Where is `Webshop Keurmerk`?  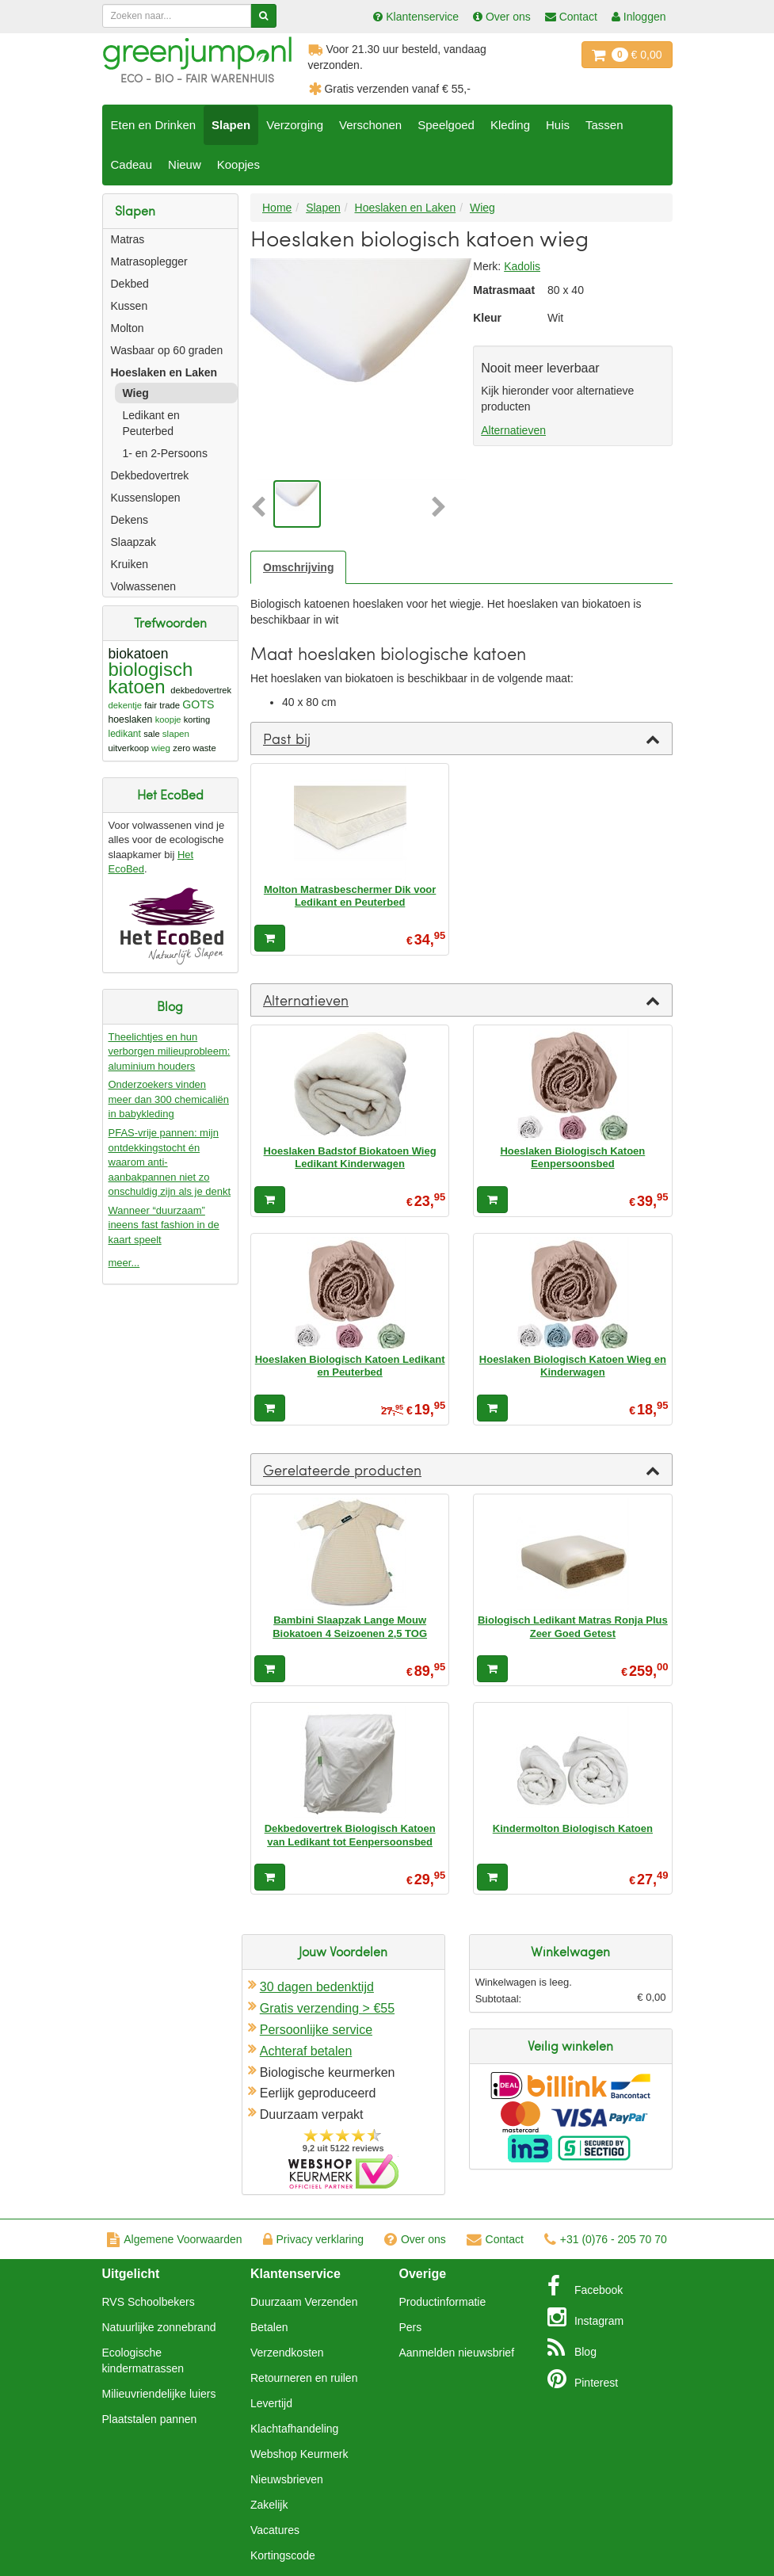 Webshop Keurmerk is located at coordinates (299, 2454).